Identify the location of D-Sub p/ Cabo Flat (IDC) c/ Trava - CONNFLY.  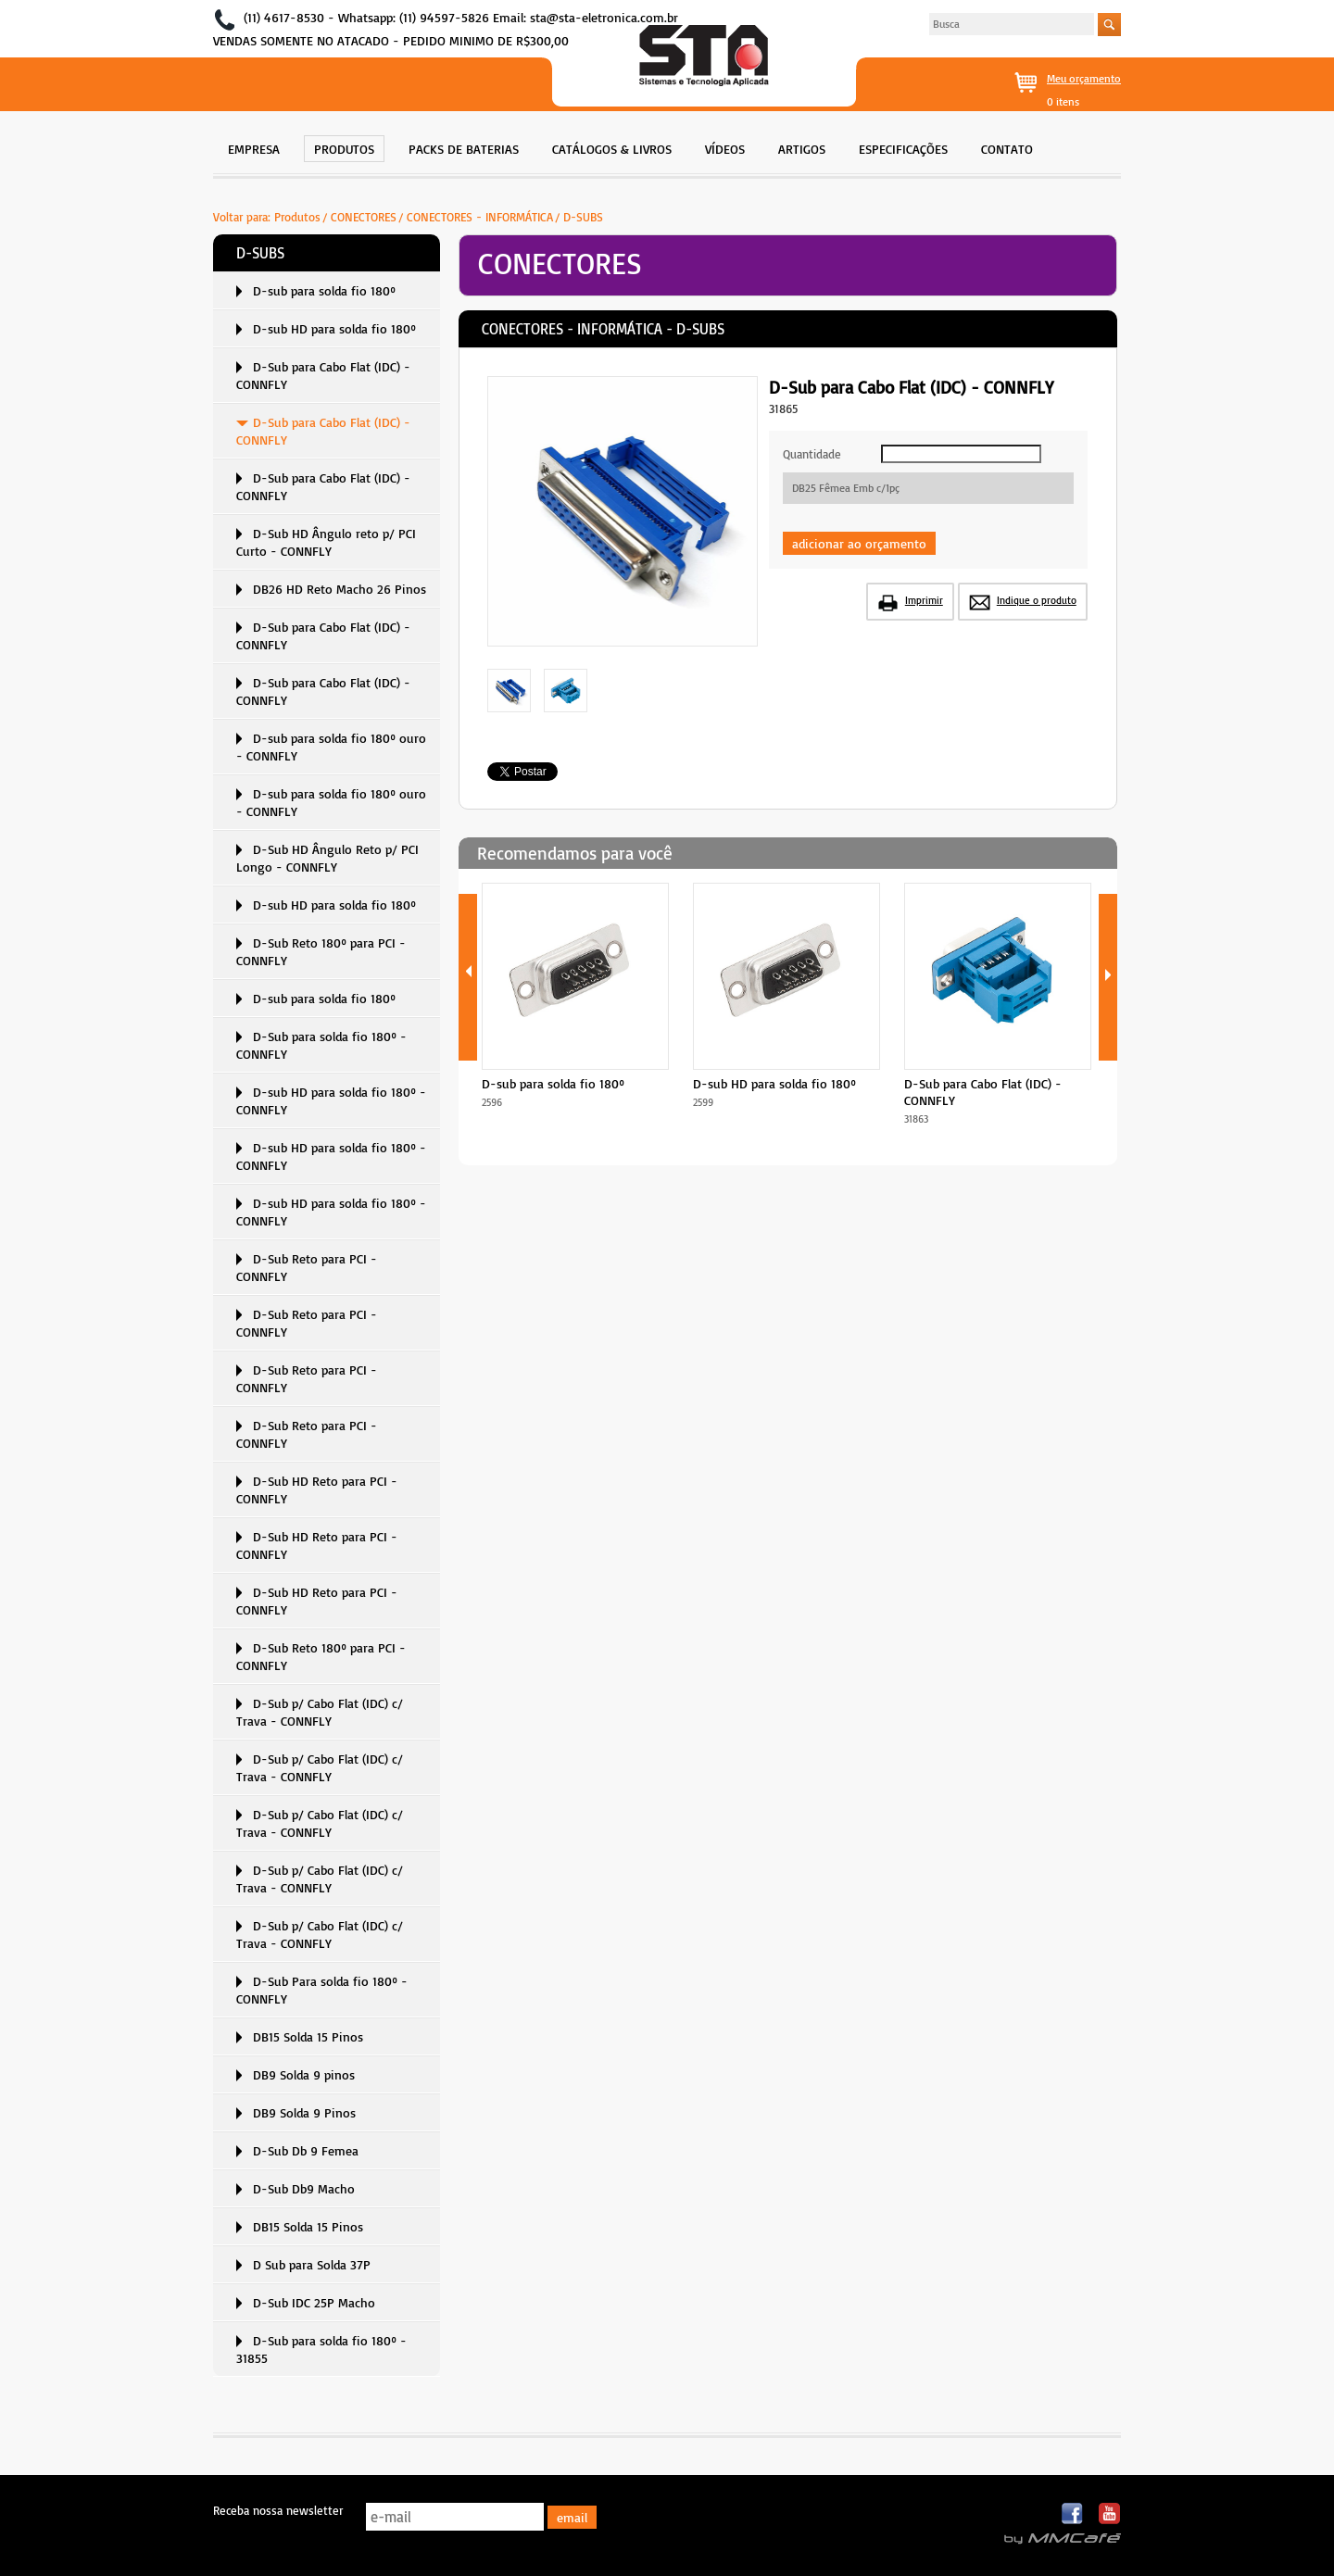
(319, 1711).